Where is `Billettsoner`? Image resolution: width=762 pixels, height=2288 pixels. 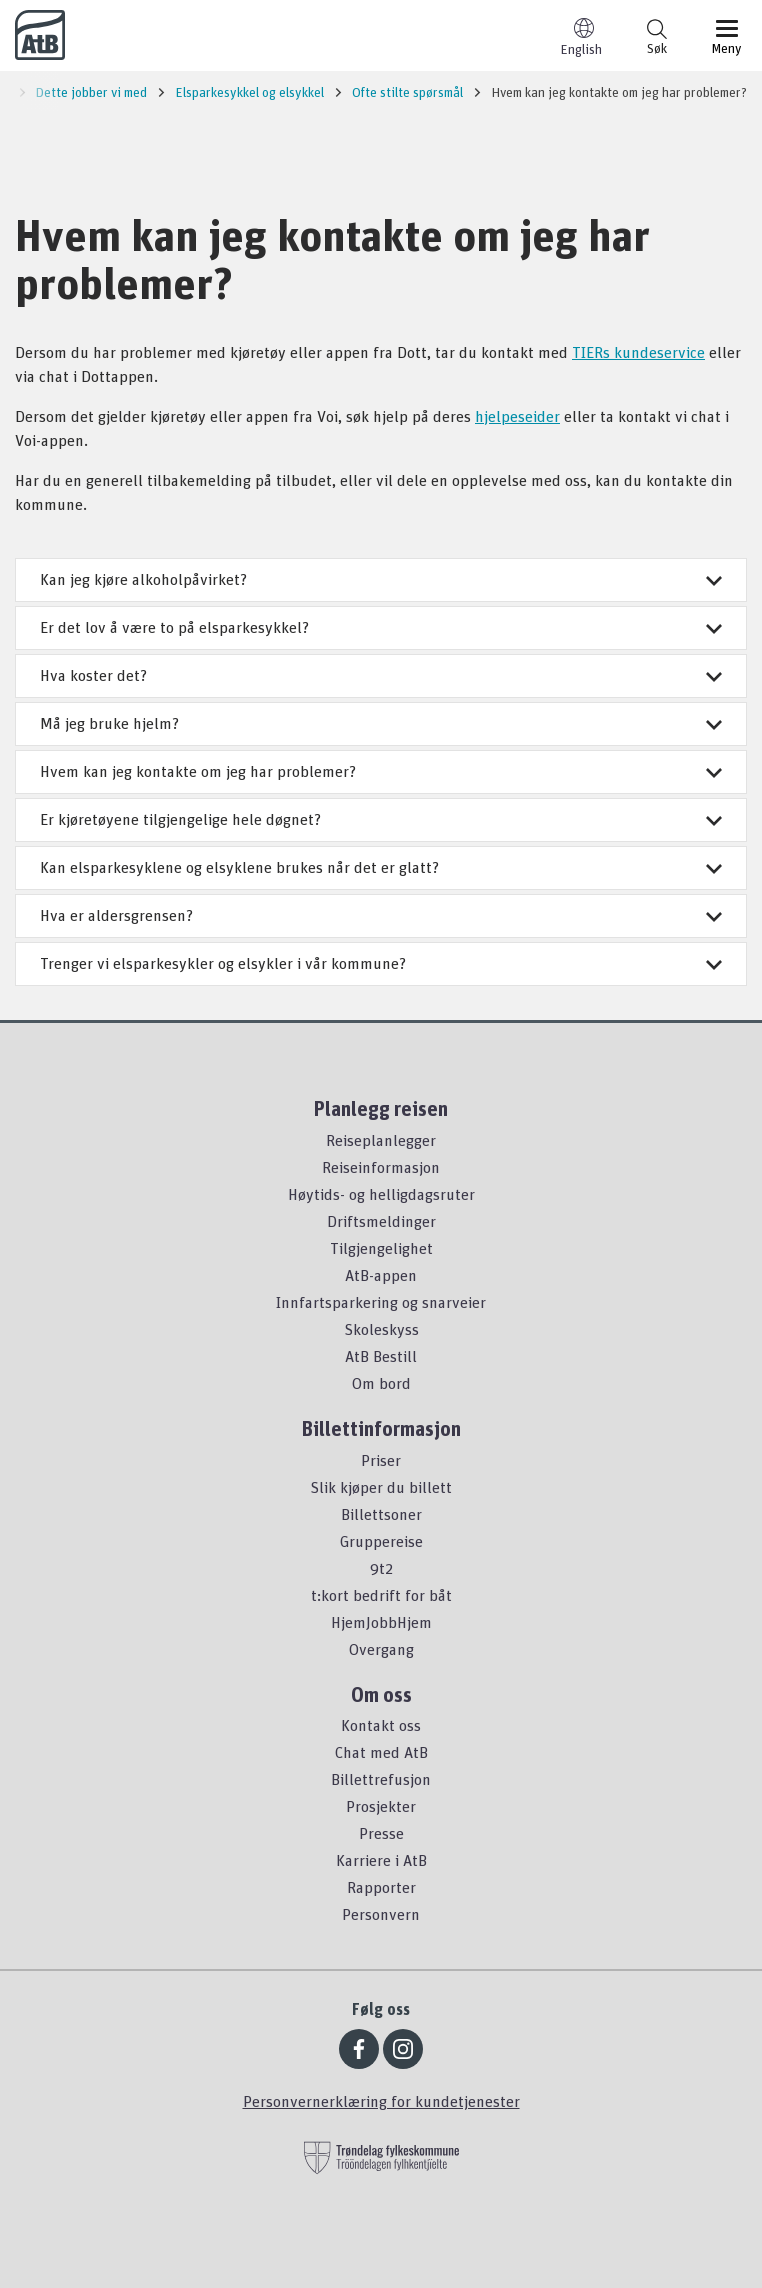
Billettsoner is located at coordinates (381, 1514).